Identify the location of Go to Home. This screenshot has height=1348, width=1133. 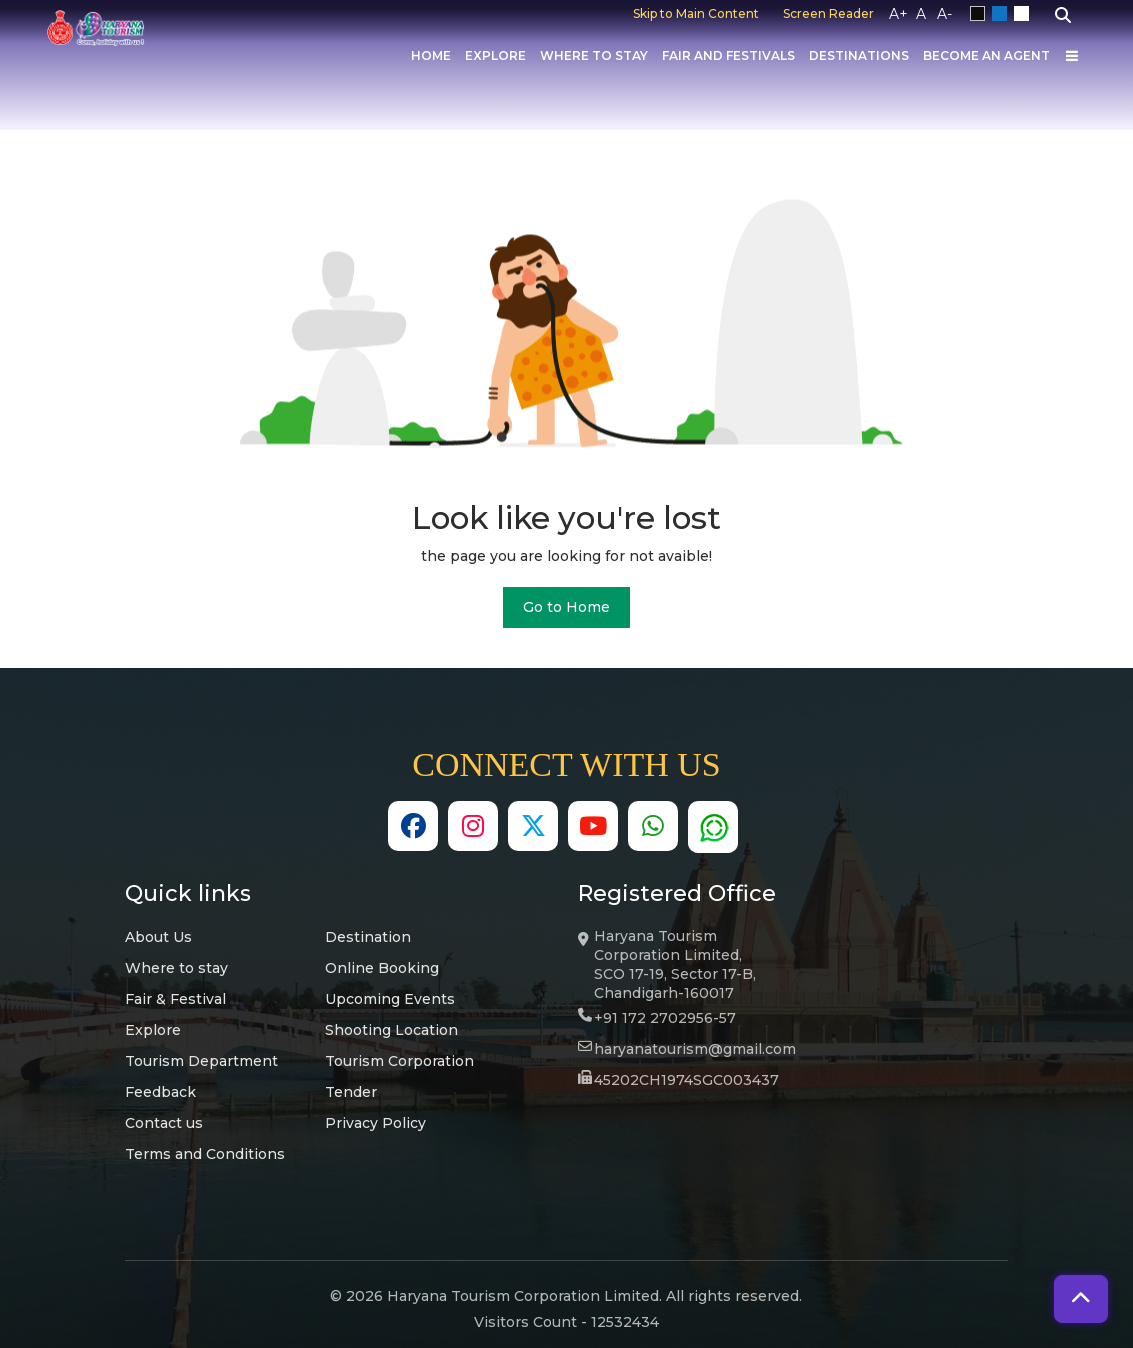
(566, 607).